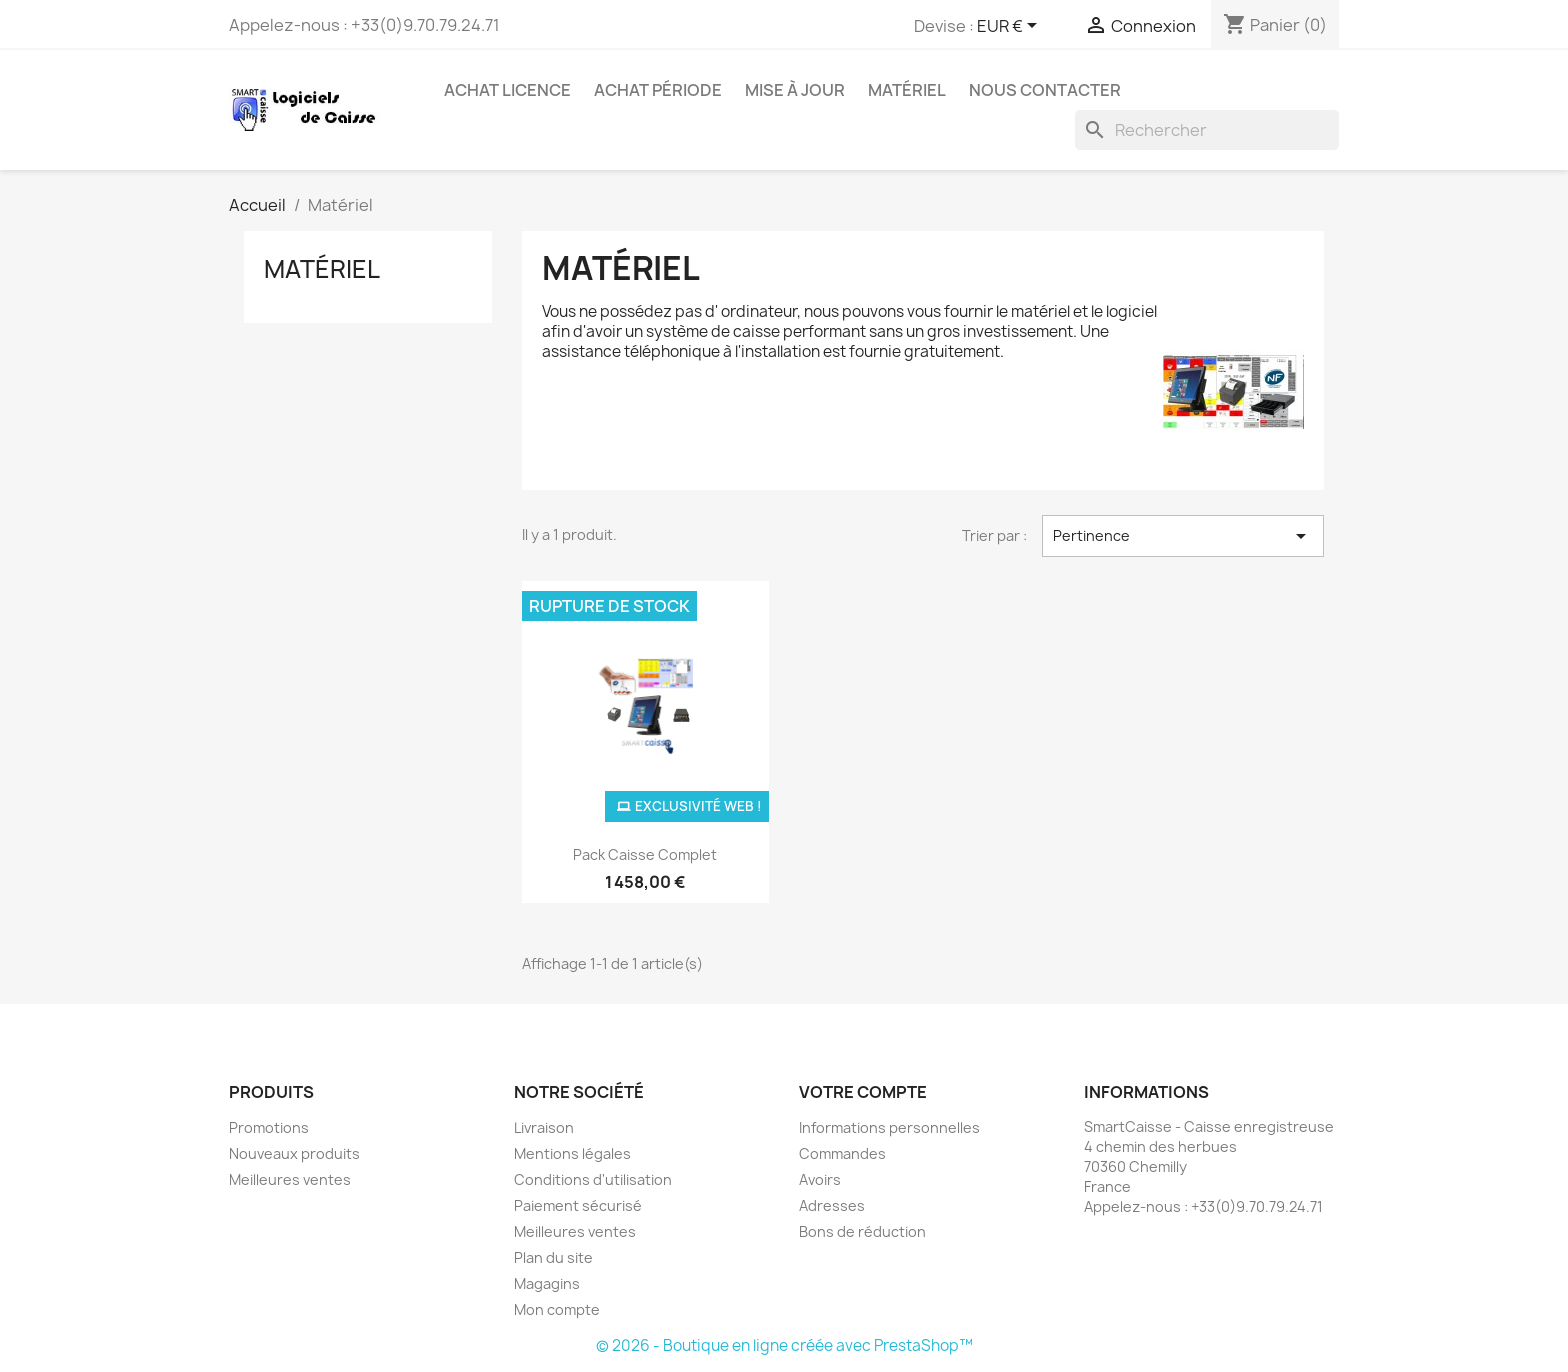 The image size is (1568, 1372). I want to click on Plan du site, so click(553, 1257).